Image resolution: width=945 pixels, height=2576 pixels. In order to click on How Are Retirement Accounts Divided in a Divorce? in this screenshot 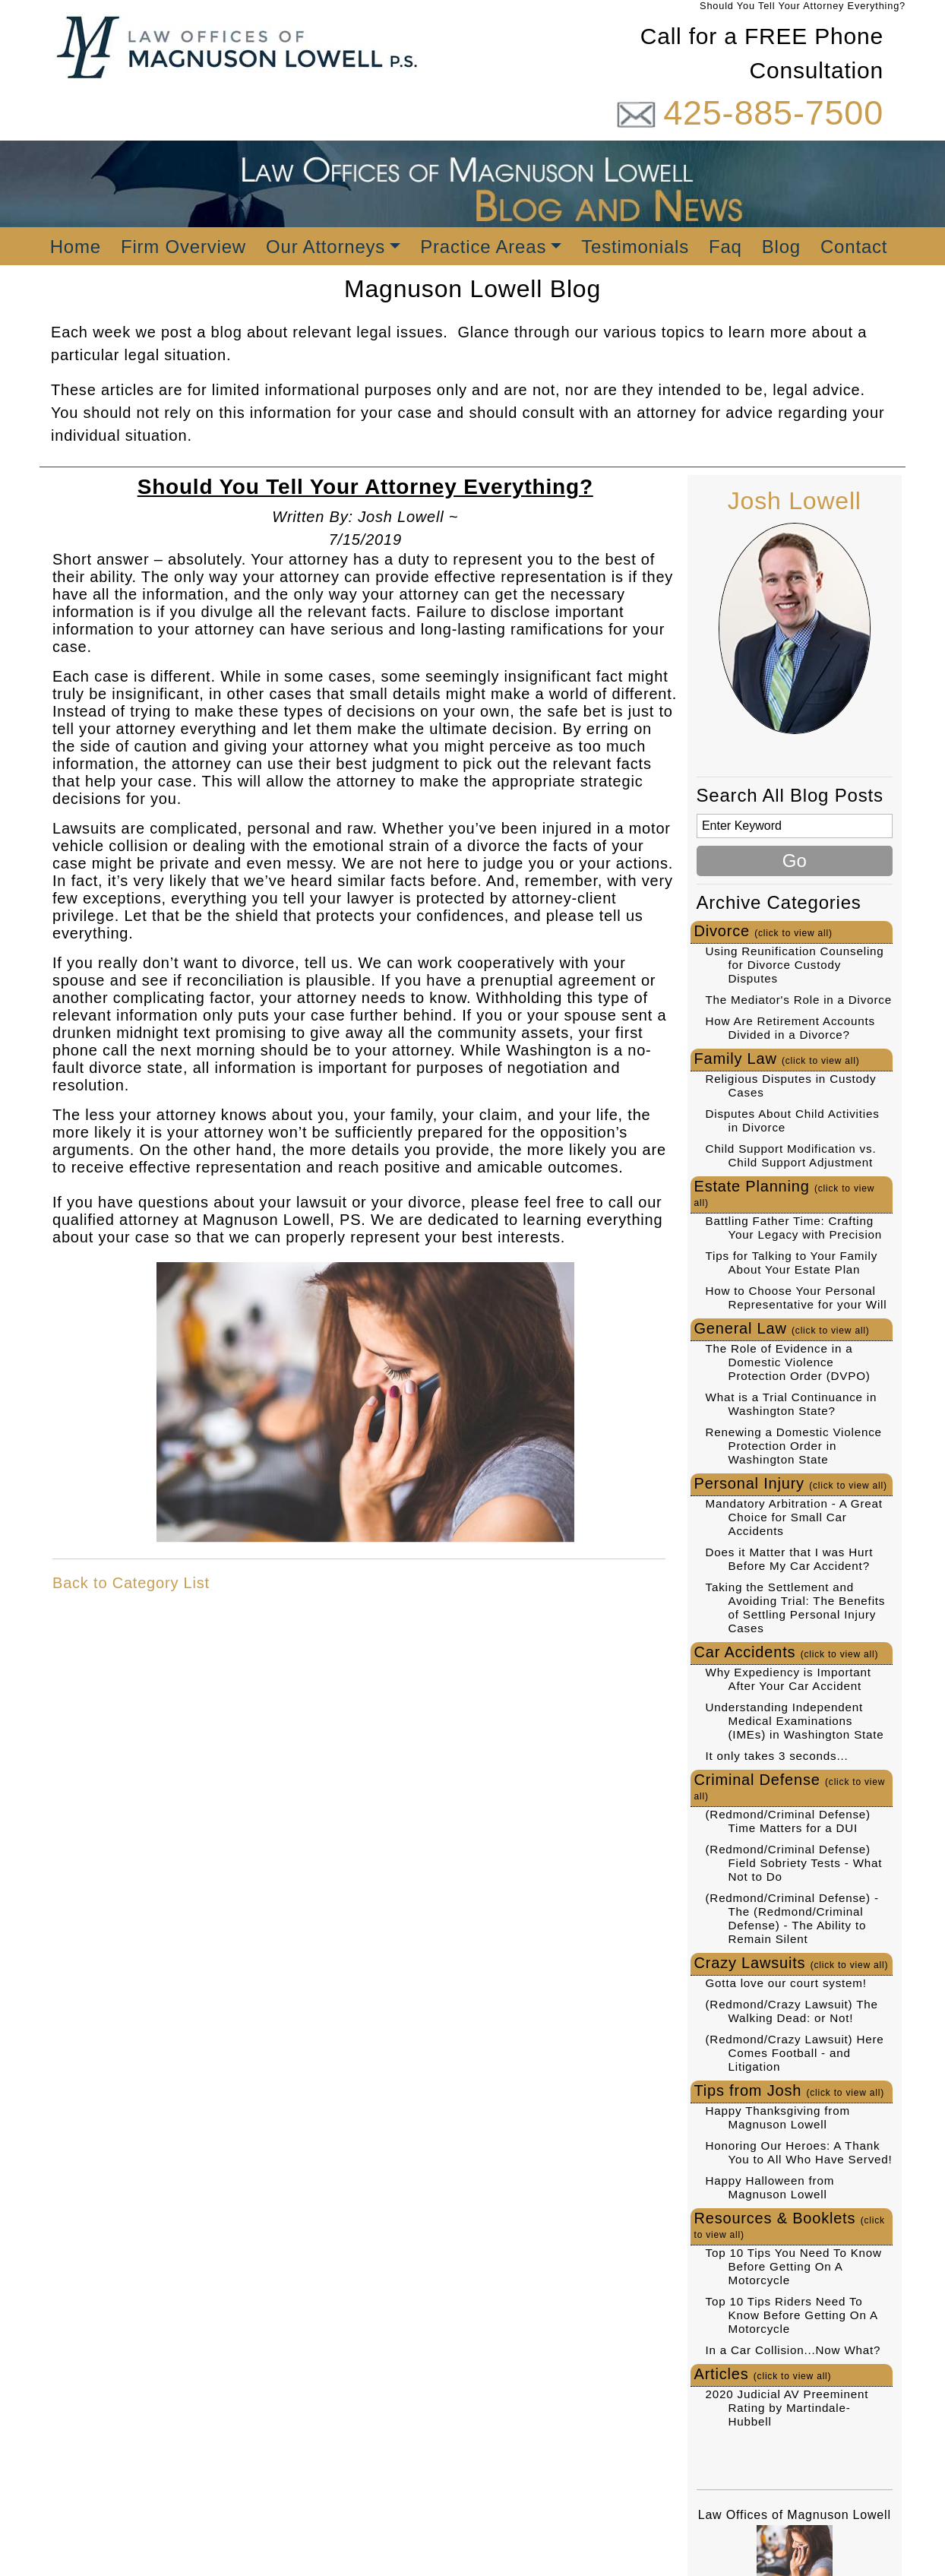, I will do `click(790, 1027)`.